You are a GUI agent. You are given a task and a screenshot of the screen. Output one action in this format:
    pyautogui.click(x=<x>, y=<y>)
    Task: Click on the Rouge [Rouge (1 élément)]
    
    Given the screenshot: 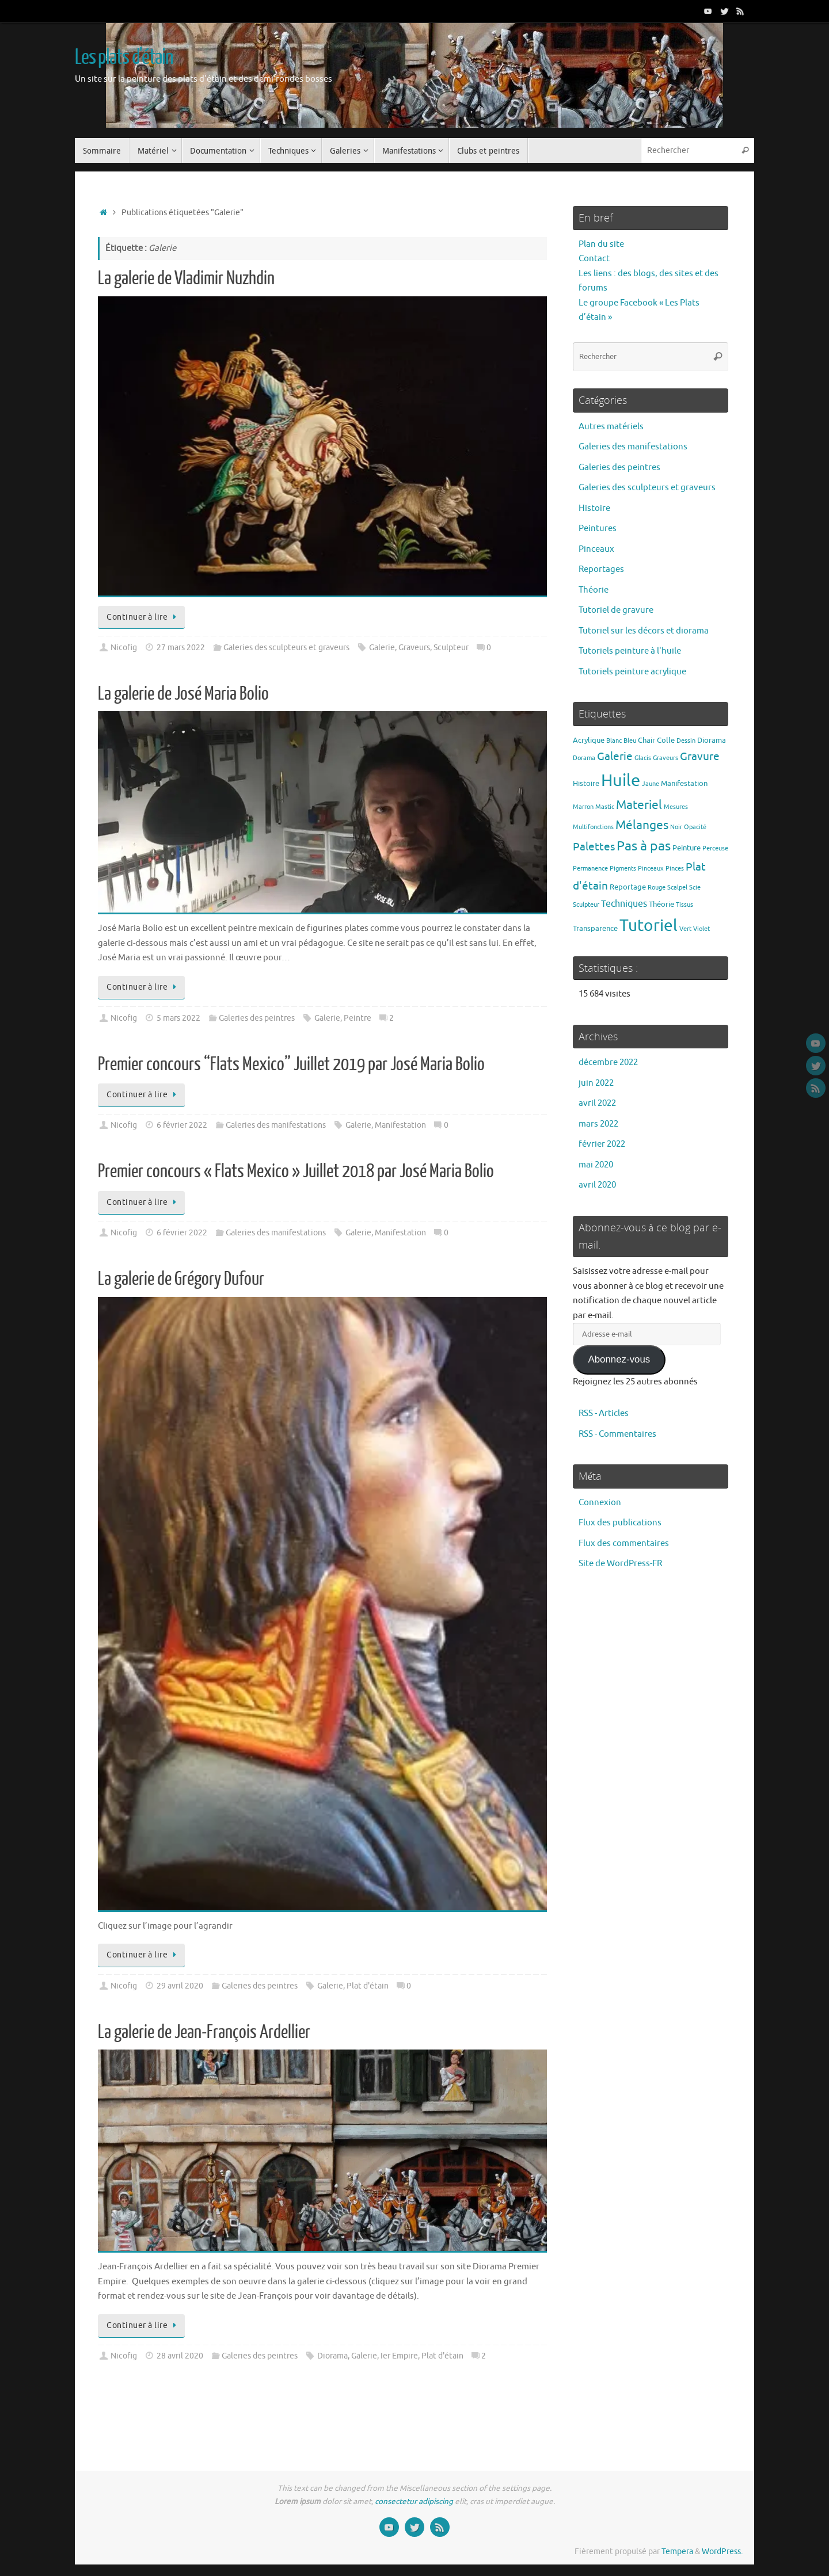 What is the action you would take?
    pyautogui.click(x=657, y=887)
    